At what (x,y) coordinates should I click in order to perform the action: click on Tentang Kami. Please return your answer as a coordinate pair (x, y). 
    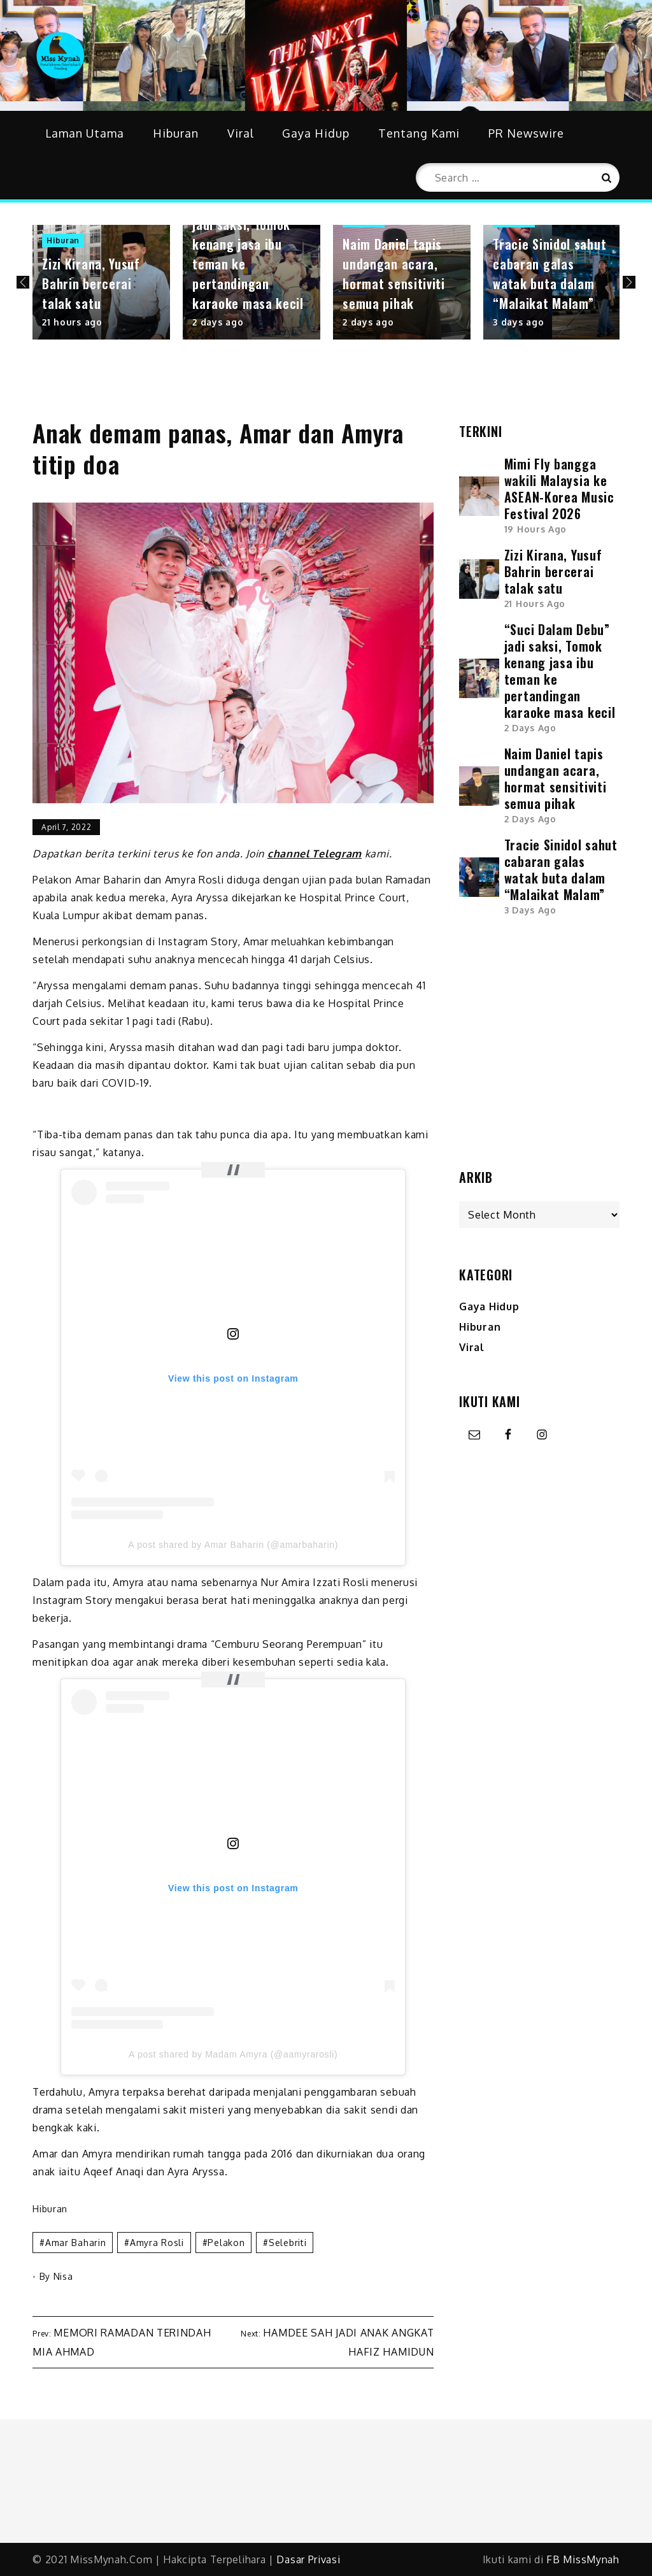
    Looking at the image, I should click on (419, 133).